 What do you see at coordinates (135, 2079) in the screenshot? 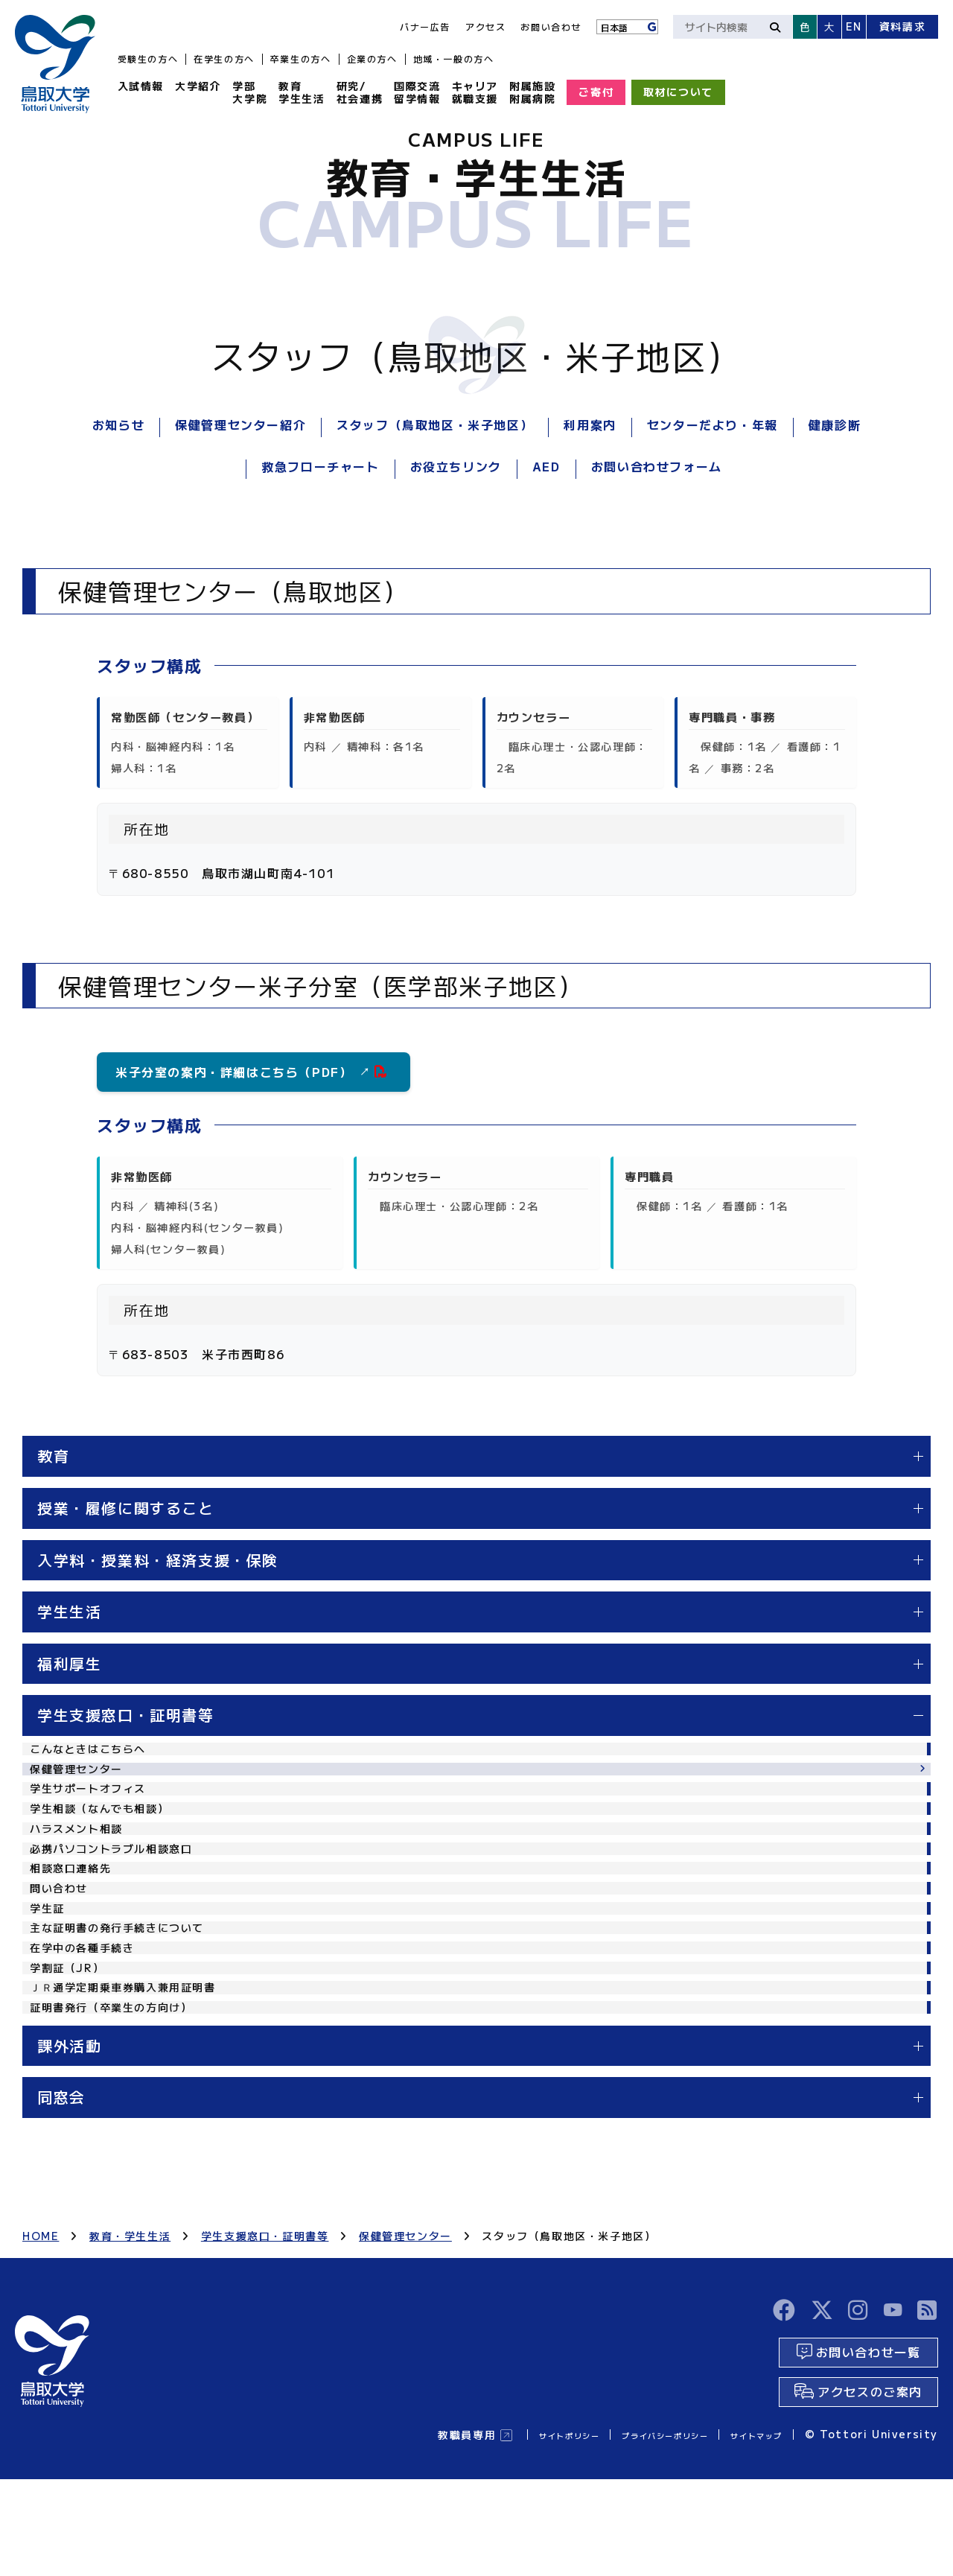
I see `ＪＲ通学定期乗車券購入兼用証明書` at bounding box center [135, 2079].